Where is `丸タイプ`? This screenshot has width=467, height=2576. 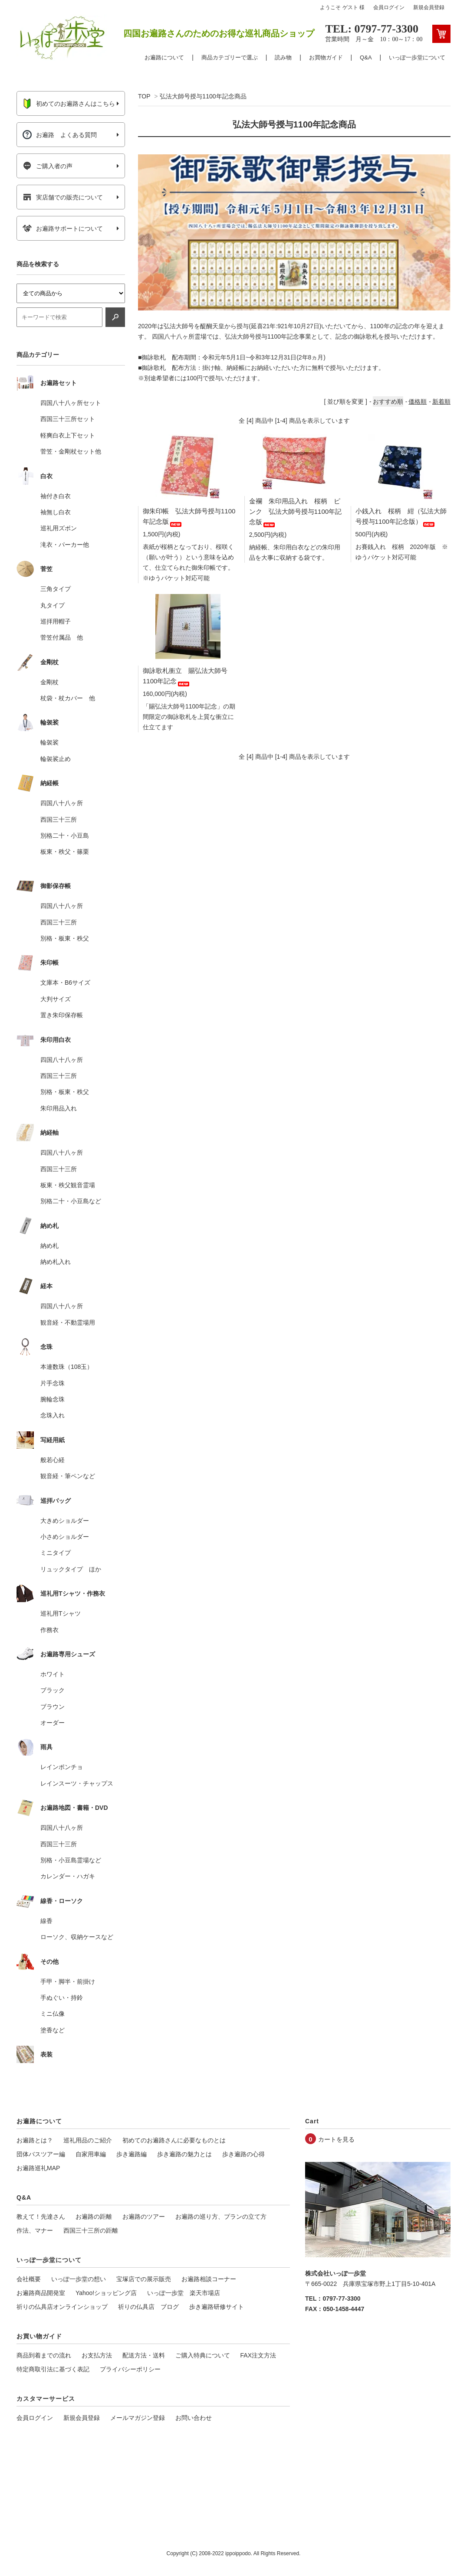 丸タイプ is located at coordinates (52, 605).